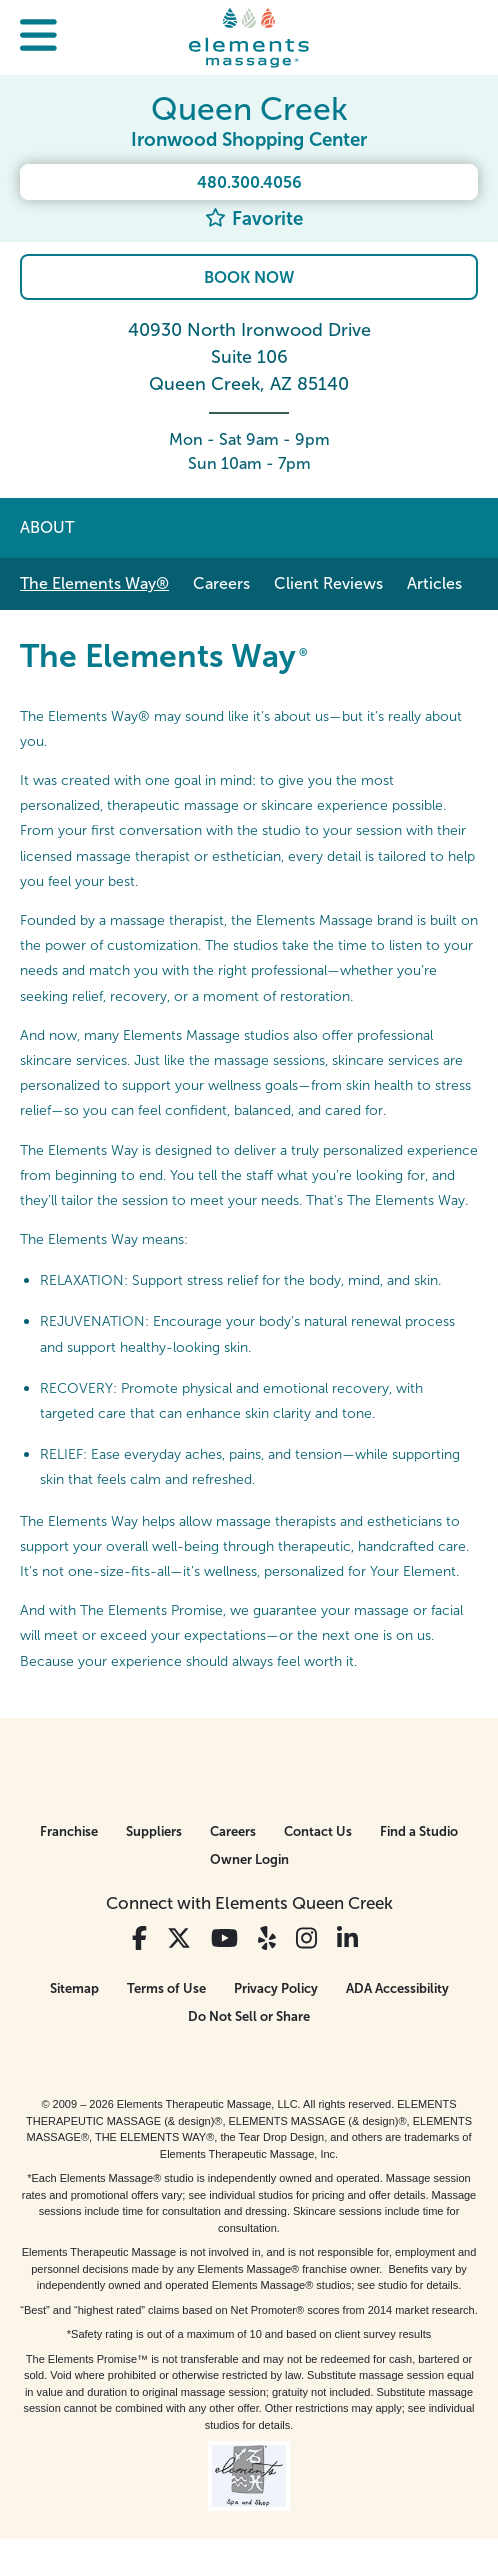 This screenshot has height=2563, width=498. What do you see at coordinates (224, 1938) in the screenshot?
I see `[View Our You Tube Profile]` at bounding box center [224, 1938].